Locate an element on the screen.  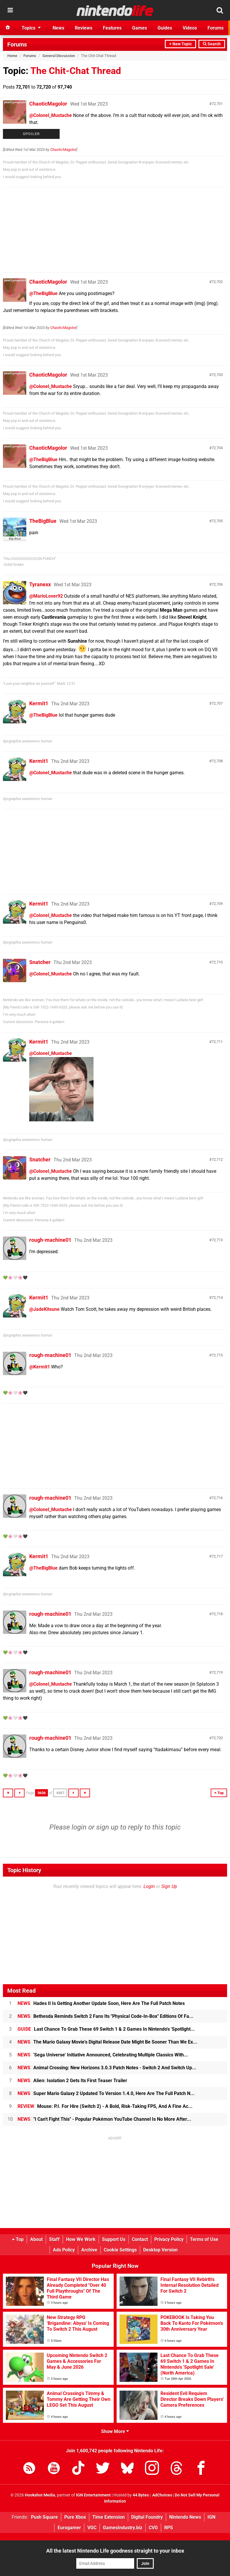
General Discussion is located at coordinates (58, 56).